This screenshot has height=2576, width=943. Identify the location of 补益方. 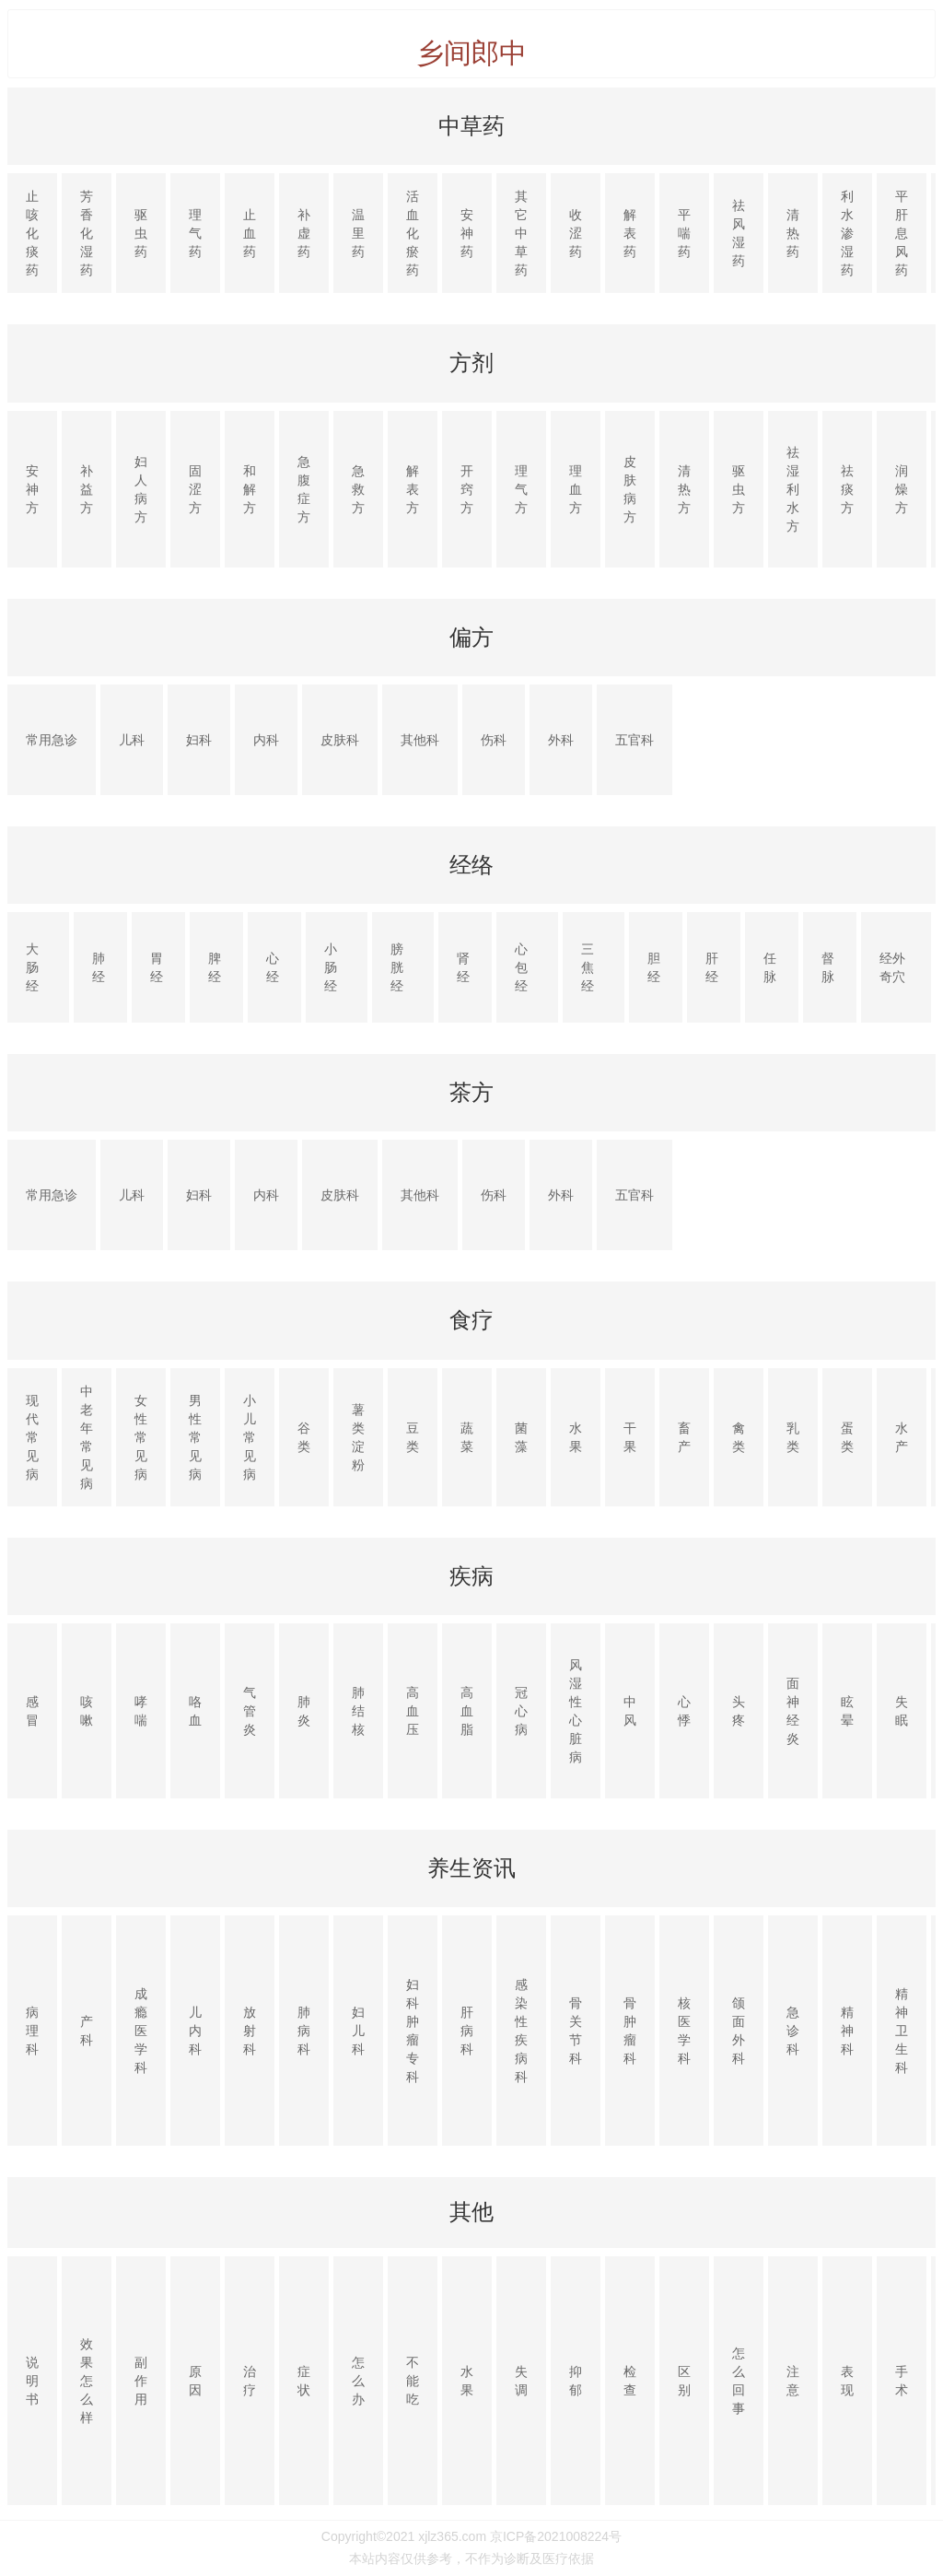
(86, 489).